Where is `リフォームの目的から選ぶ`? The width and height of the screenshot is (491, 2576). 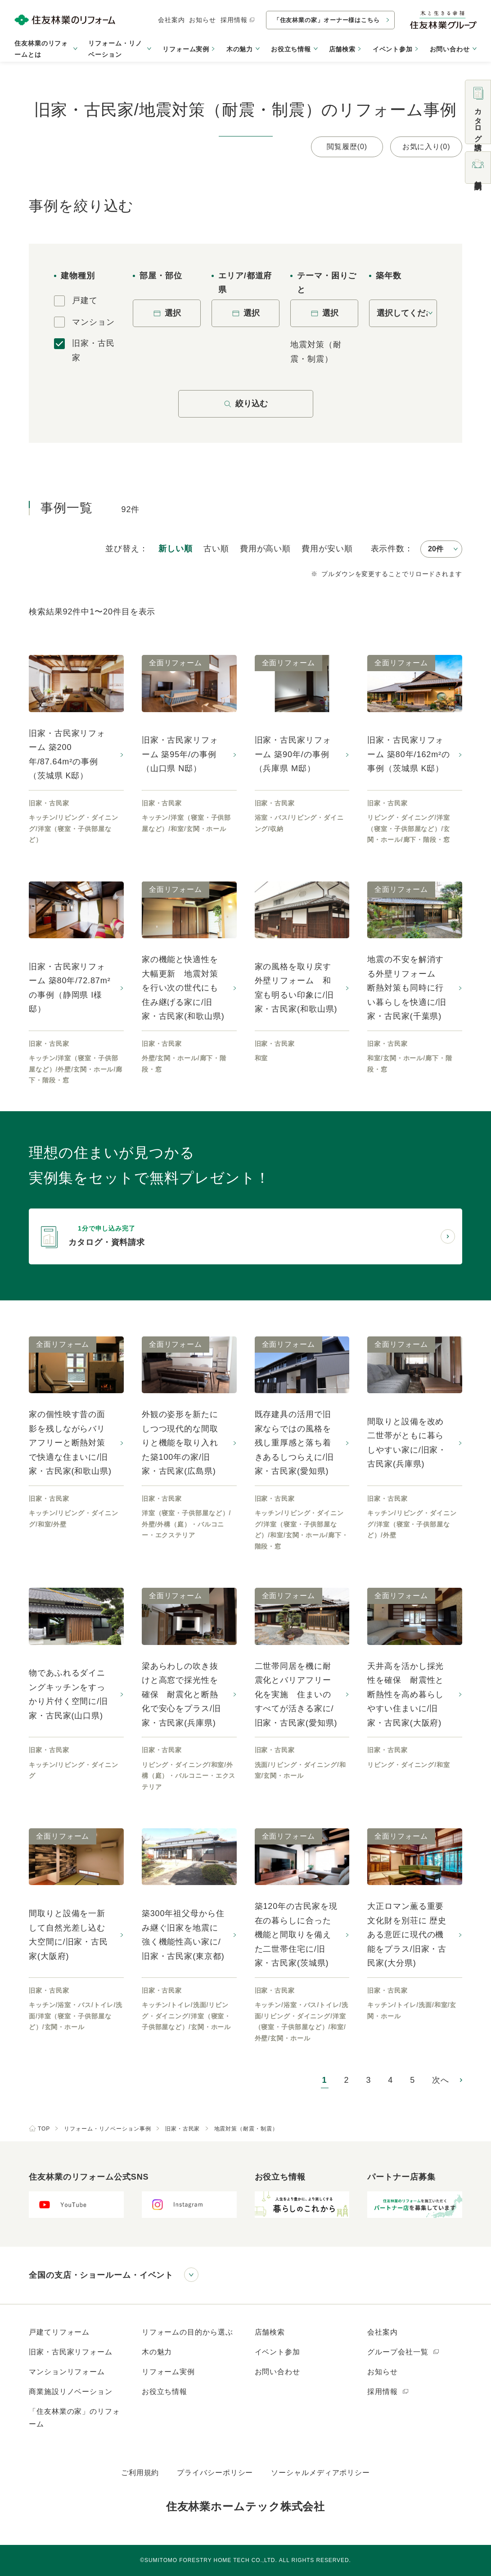
リフォームの目的から選ぶ is located at coordinates (187, 2332).